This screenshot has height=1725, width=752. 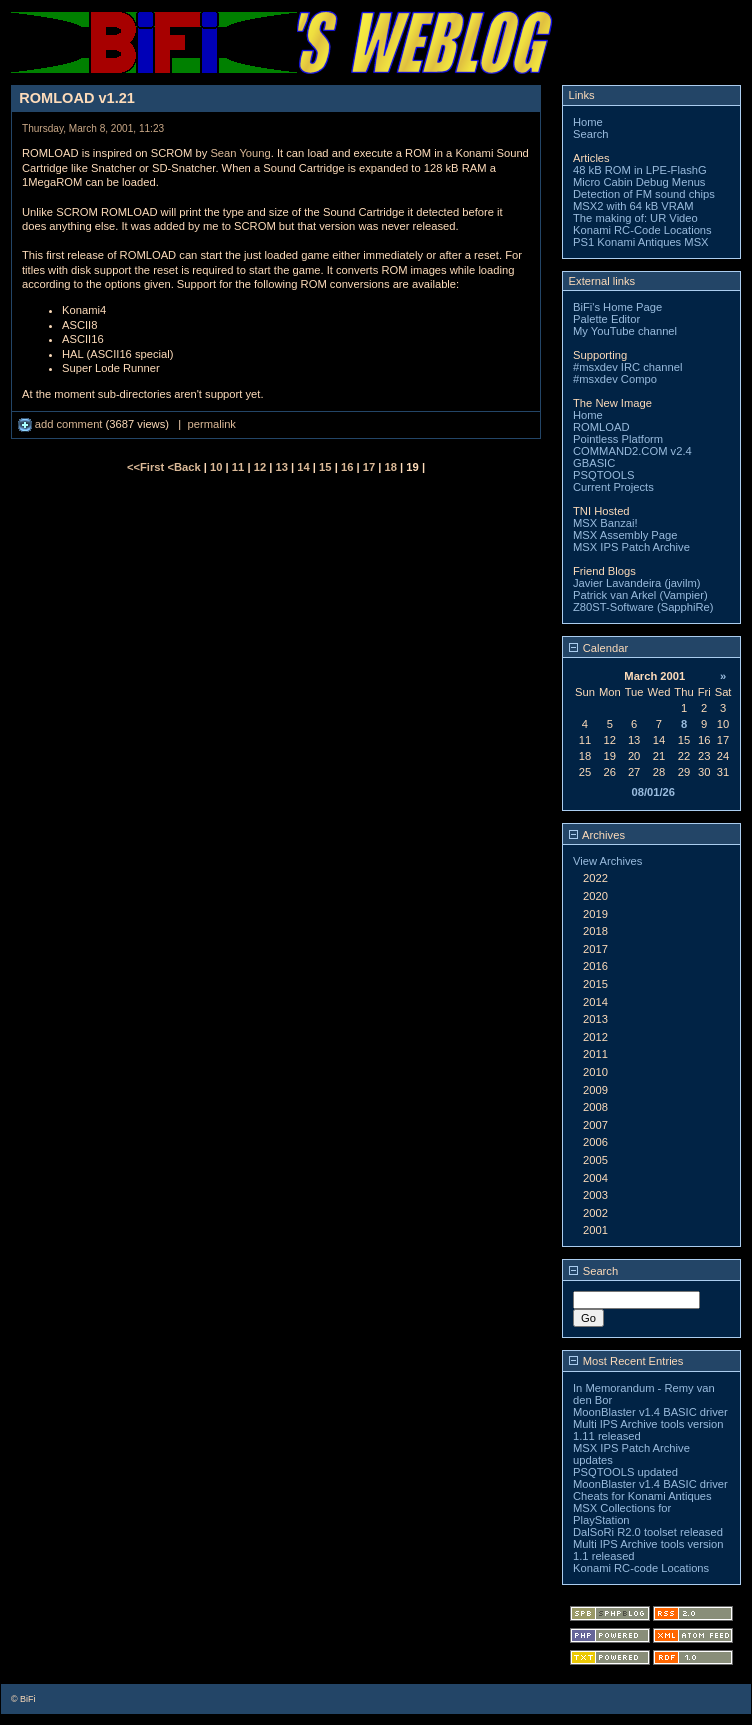 I want to click on Palette Editor, so click(x=606, y=319).